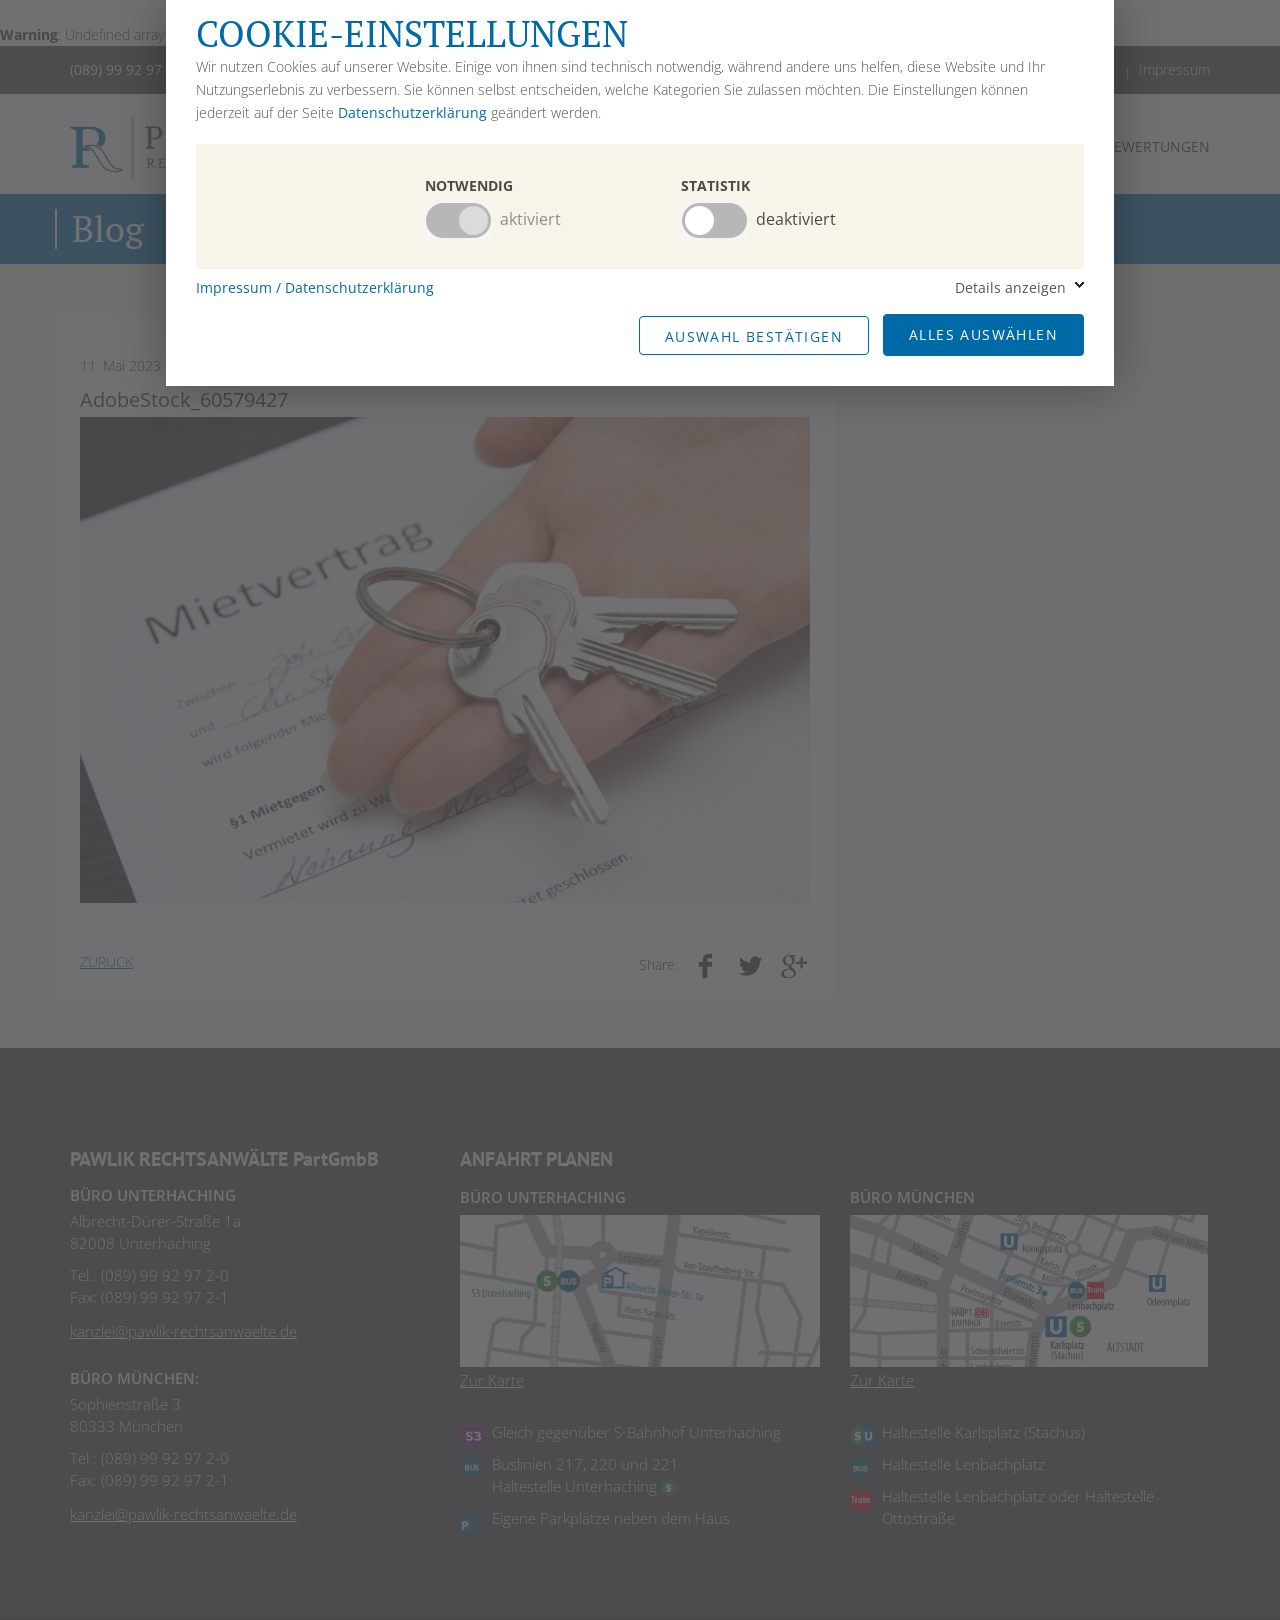  Describe the element at coordinates (1010, 287) in the screenshot. I see `Details anzeigen` at that location.